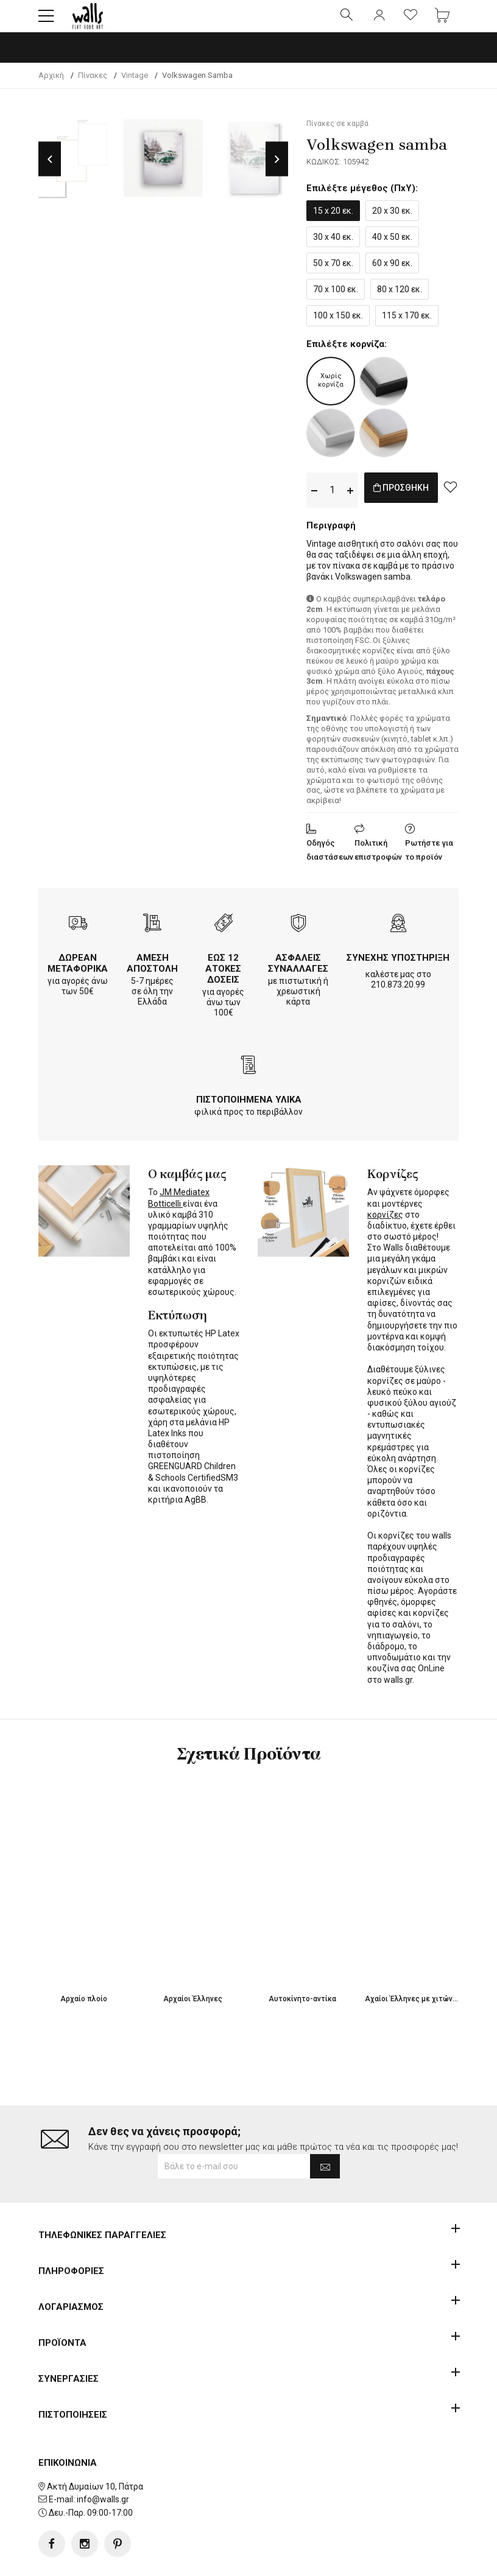 Image resolution: width=497 pixels, height=2576 pixels. Describe the element at coordinates (398, 995) in the screenshot. I see `210.873.20.99` at that location.